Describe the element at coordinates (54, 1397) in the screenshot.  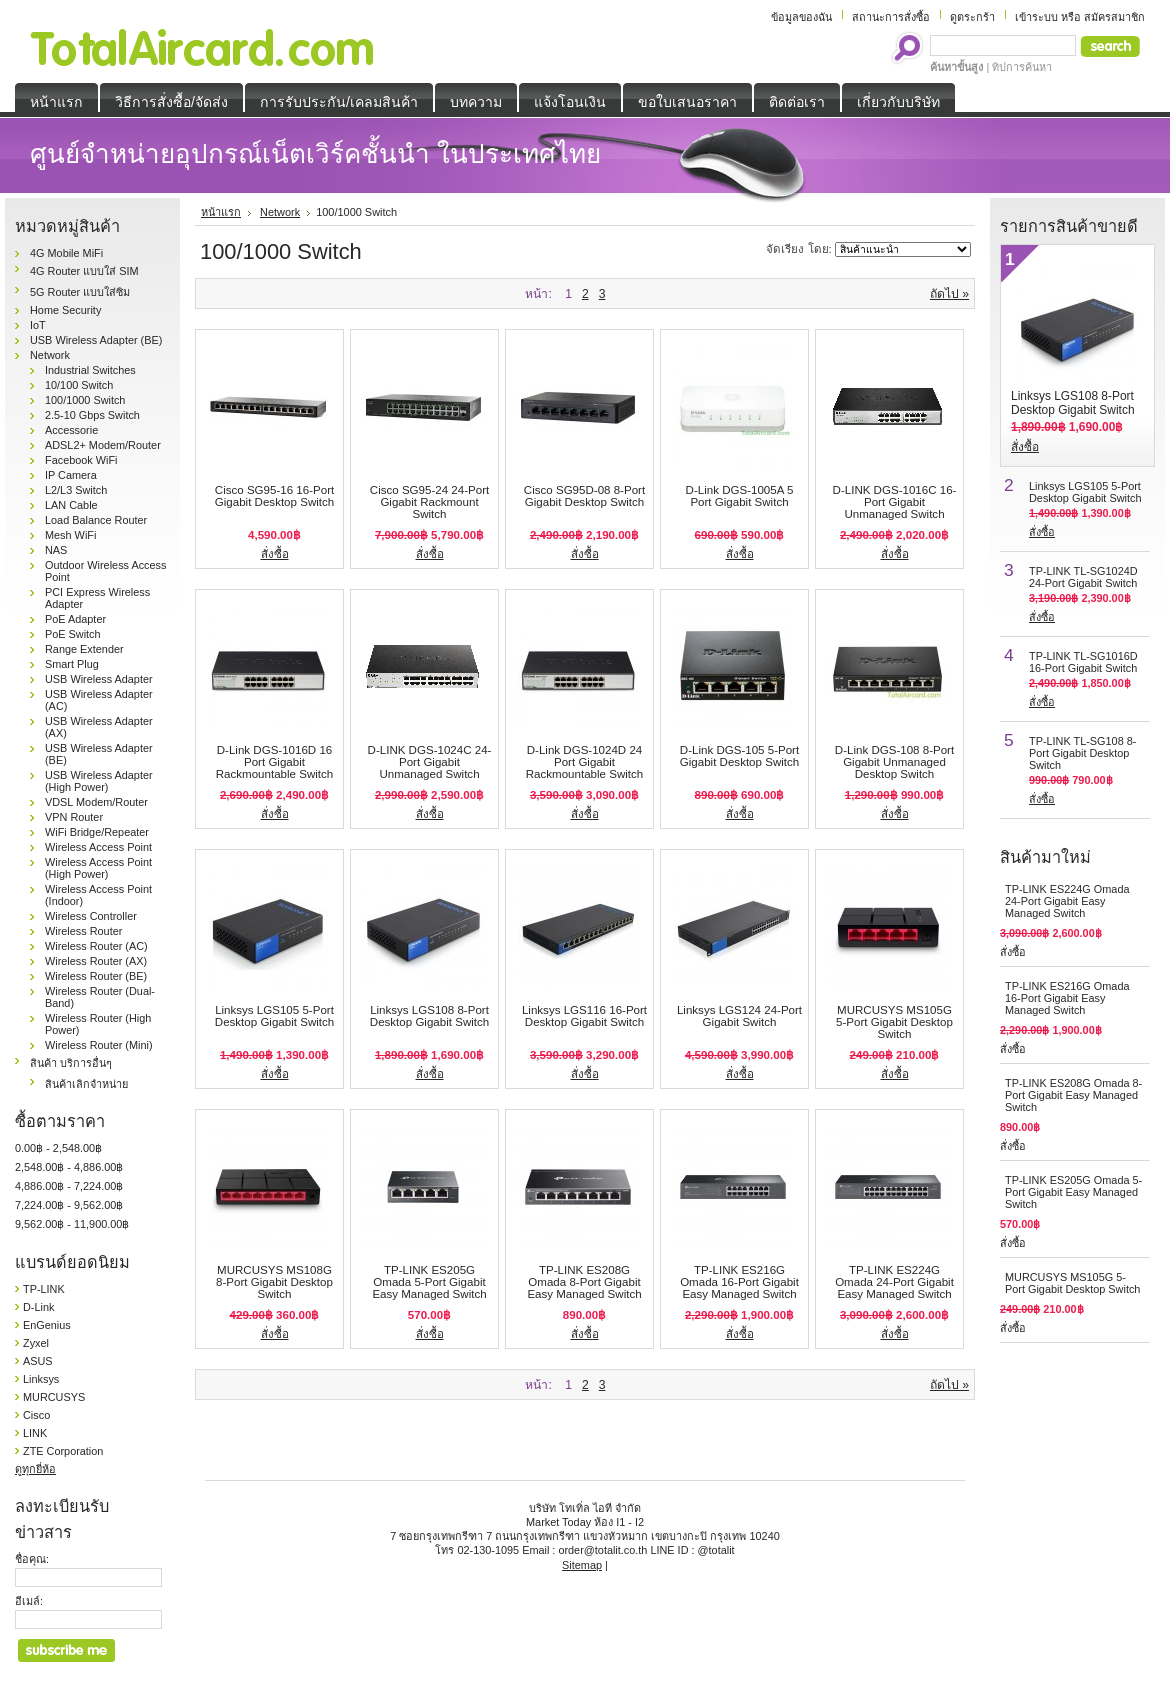
I see `MURCUSYS` at that location.